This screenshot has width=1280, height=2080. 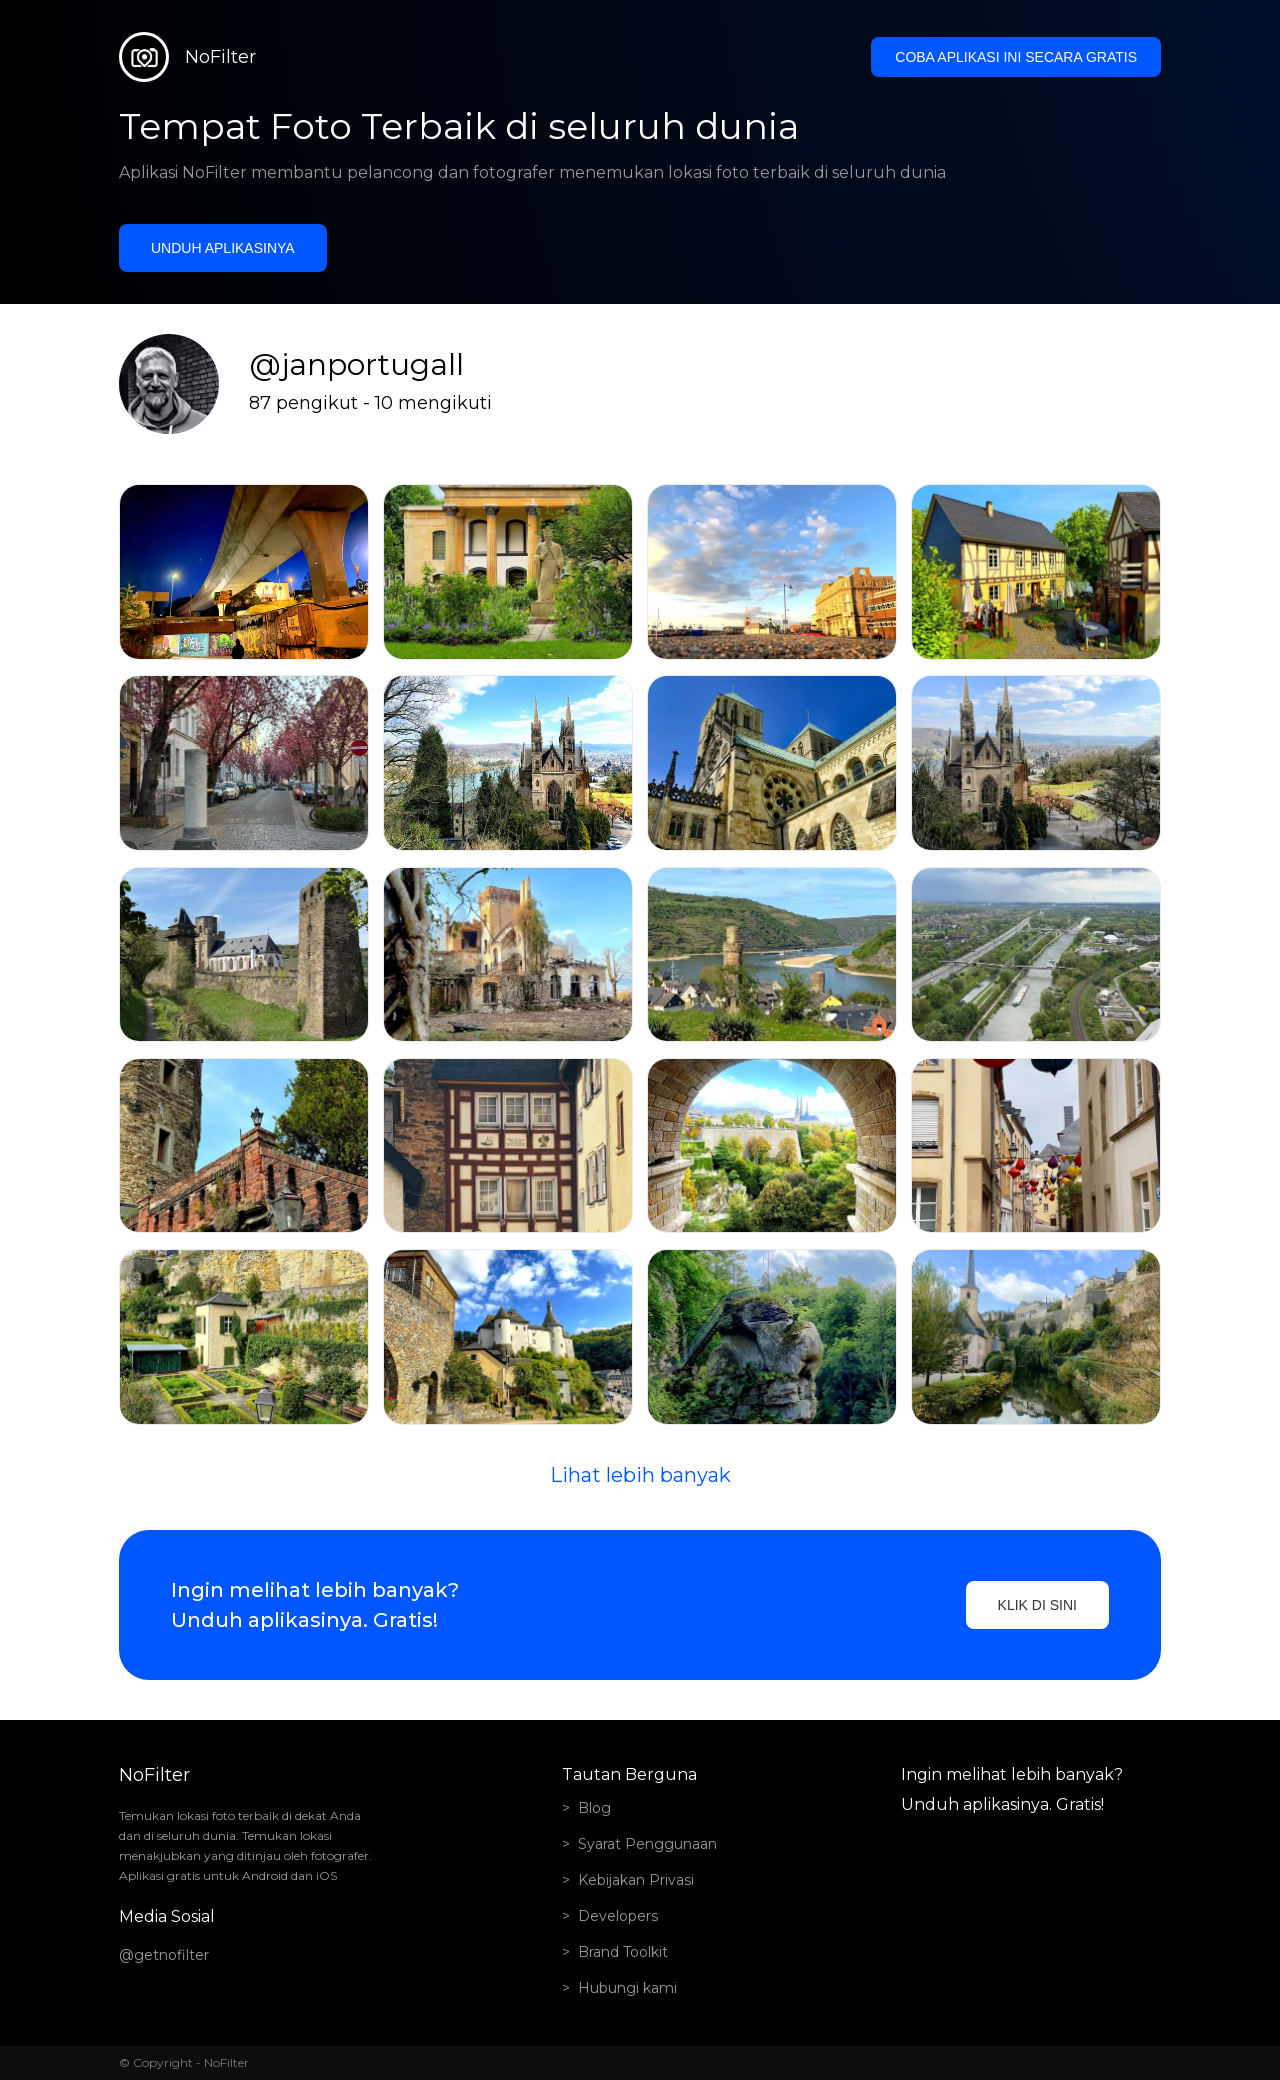 What do you see at coordinates (647, 1844) in the screenshot?
I see `Syarat Penggunaan` at bounding box center [647, 1844].